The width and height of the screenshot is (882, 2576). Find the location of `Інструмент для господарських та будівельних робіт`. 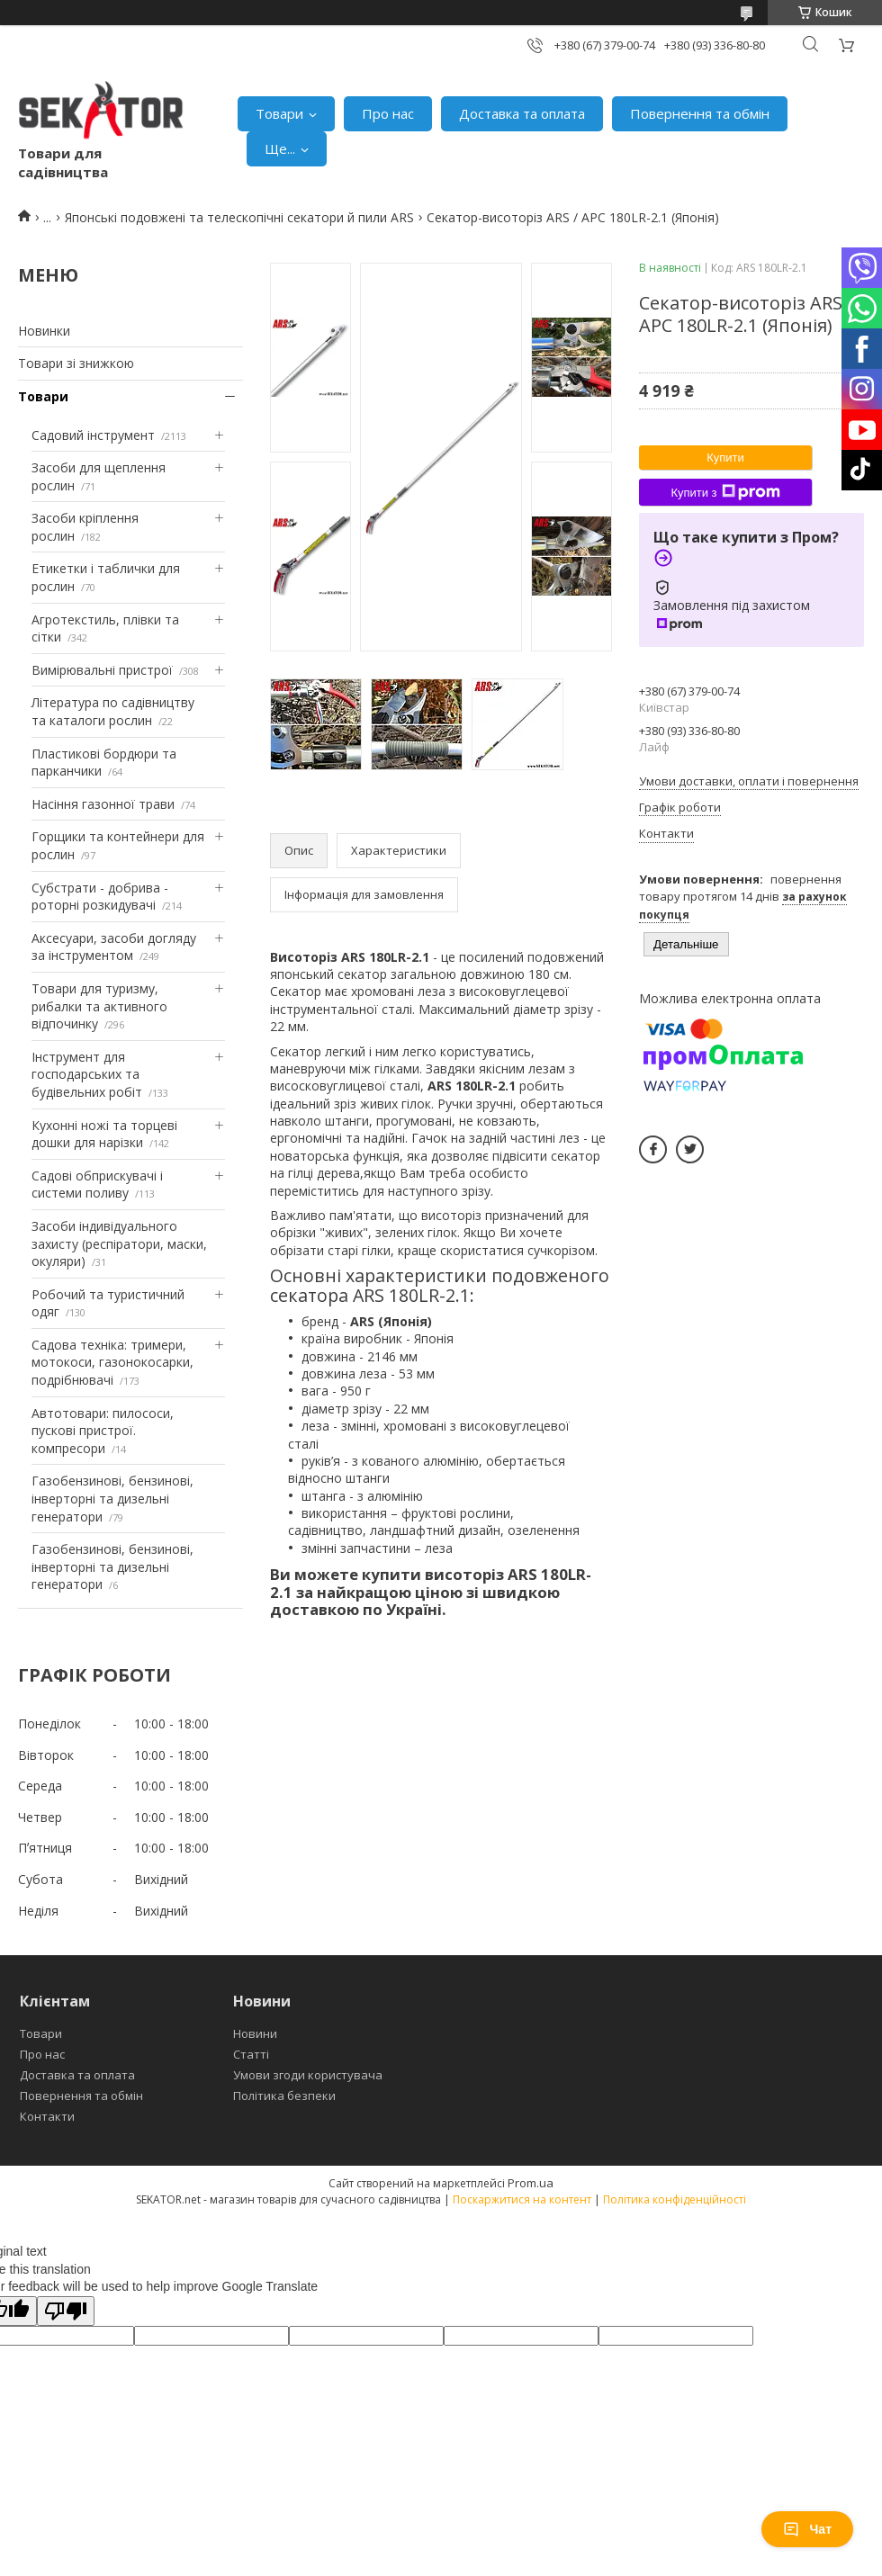

Інструмент для господарських та будівельних робіт is located at coordinates (87, 1074).